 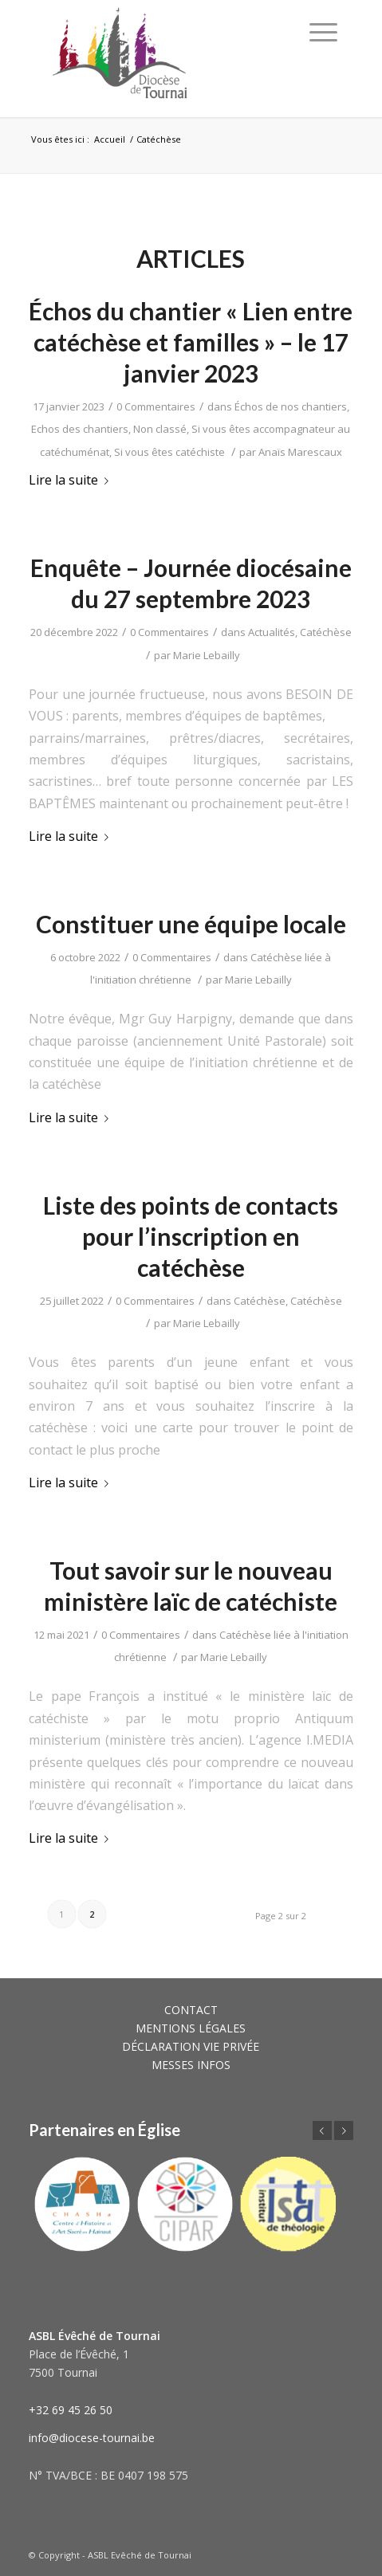 I want to click on 0 Commentaires, so click(x=155, y=406).